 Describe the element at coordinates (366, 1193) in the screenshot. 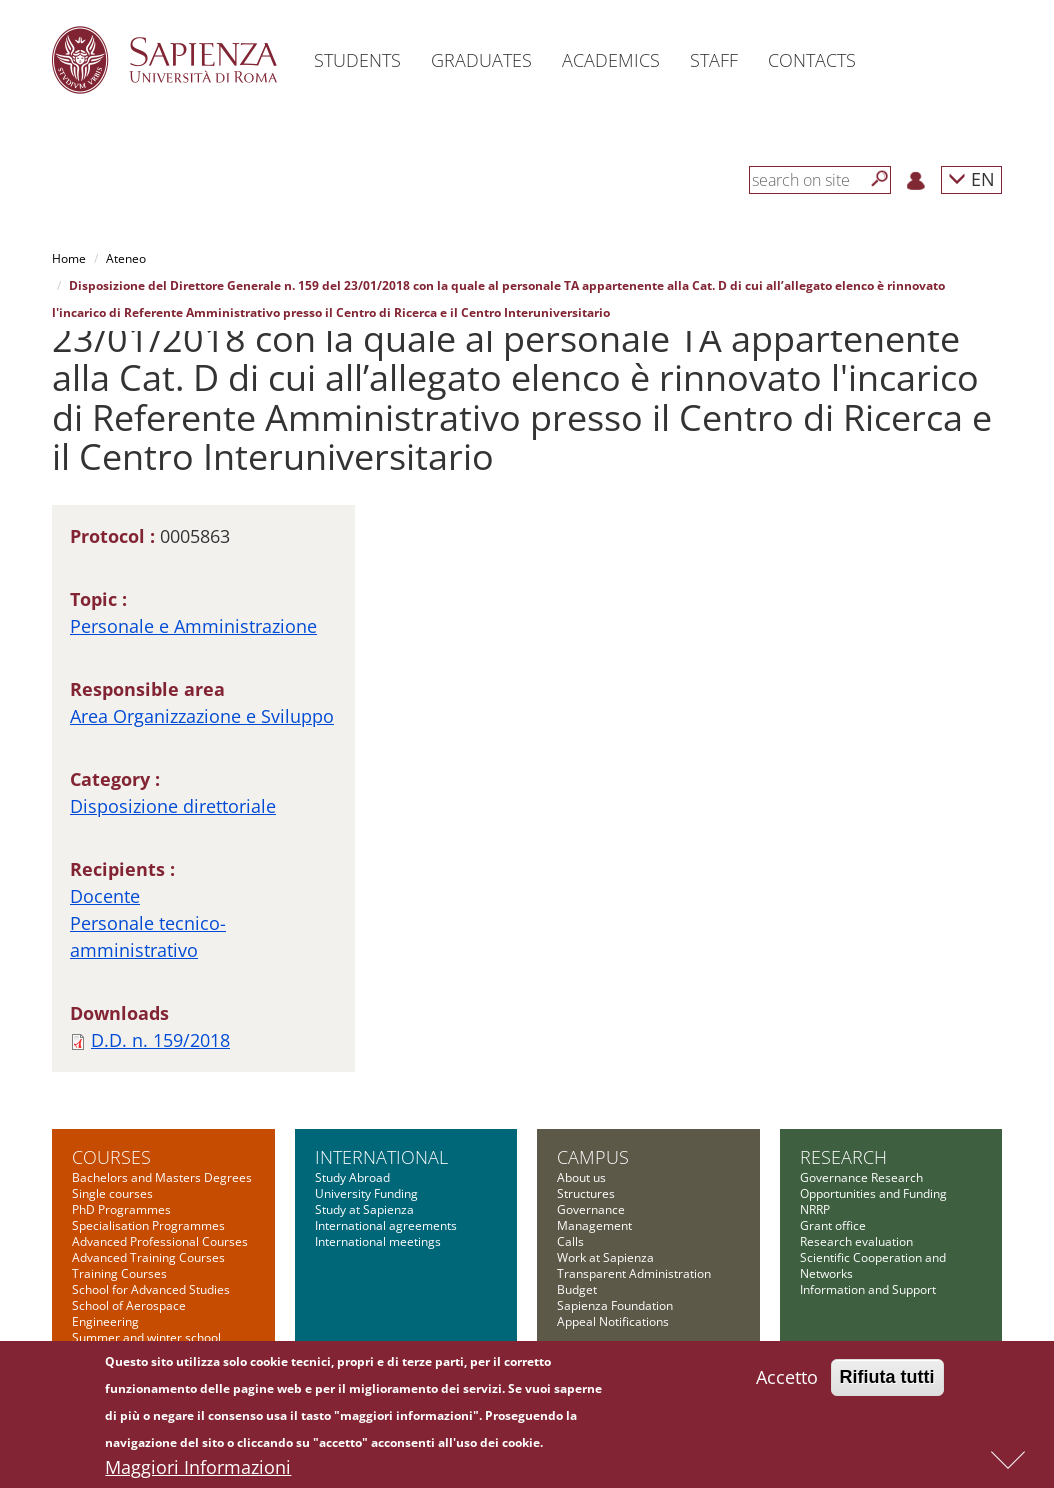

I see `University Funding` at that location.